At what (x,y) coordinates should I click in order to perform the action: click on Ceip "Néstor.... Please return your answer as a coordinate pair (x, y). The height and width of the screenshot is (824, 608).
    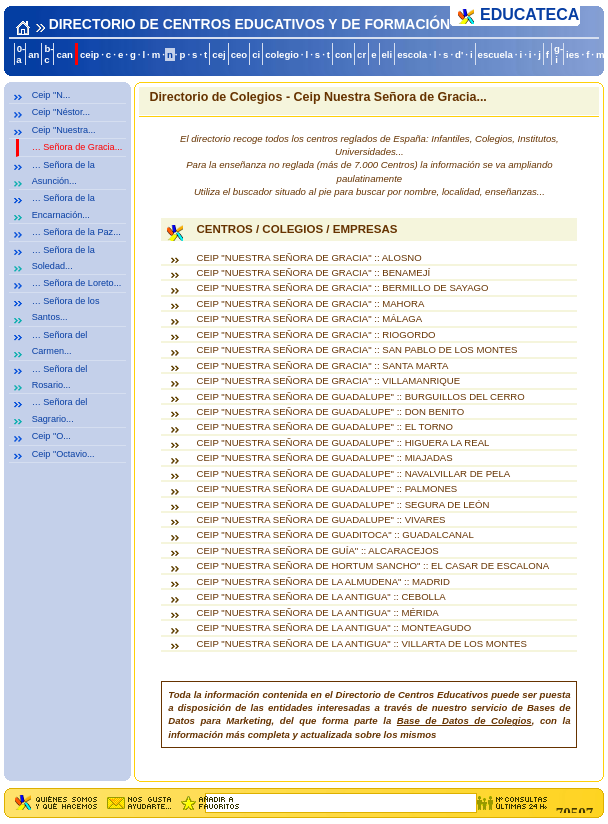
    Looking at the image, I should click on (61, 112).